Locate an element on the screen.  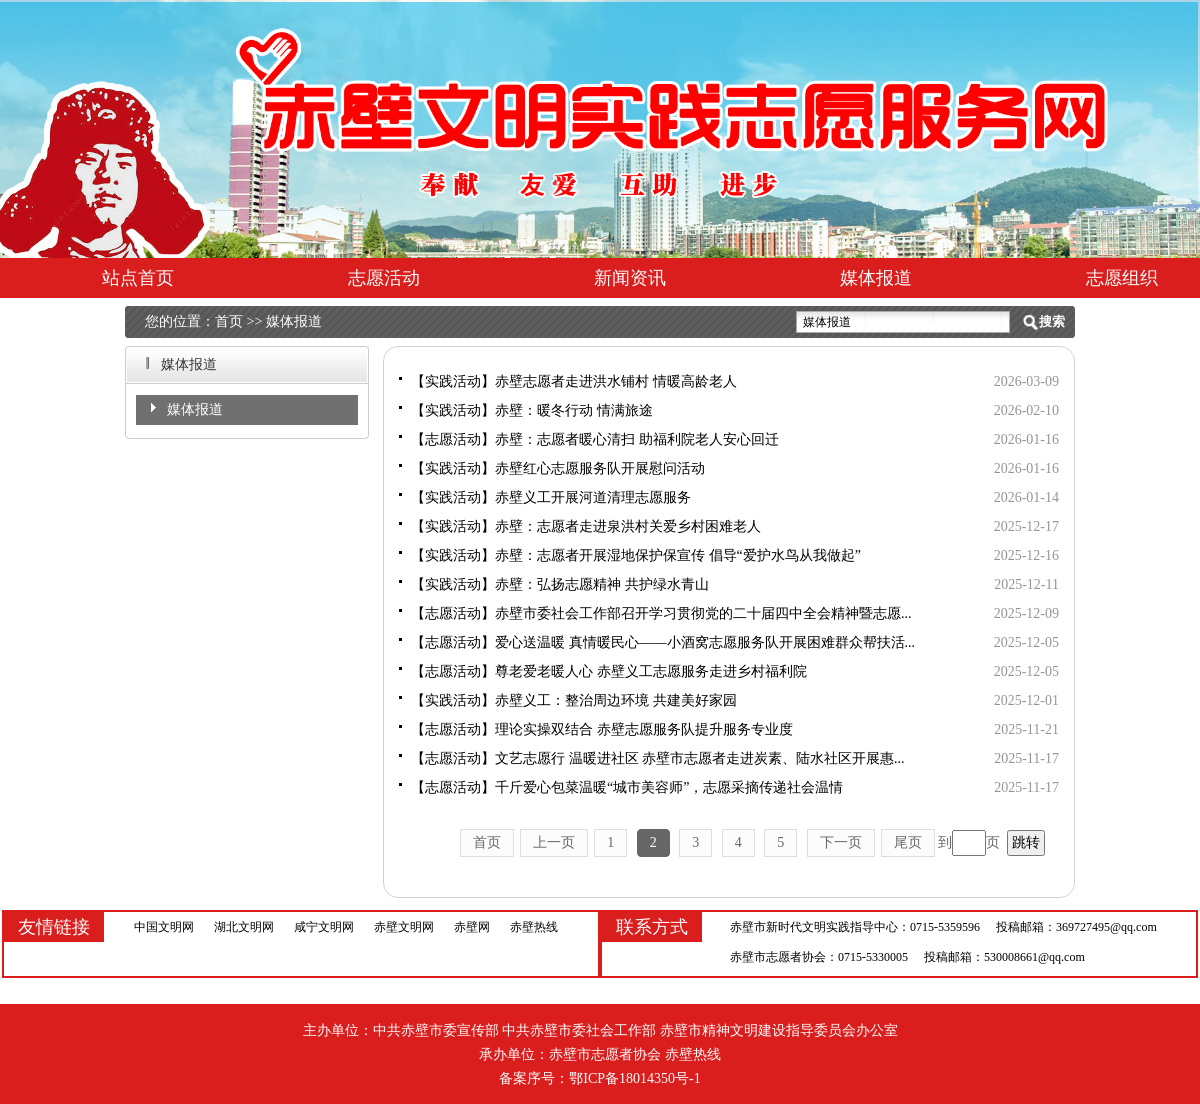
中国文明网 is located at coordinates (164, 927).